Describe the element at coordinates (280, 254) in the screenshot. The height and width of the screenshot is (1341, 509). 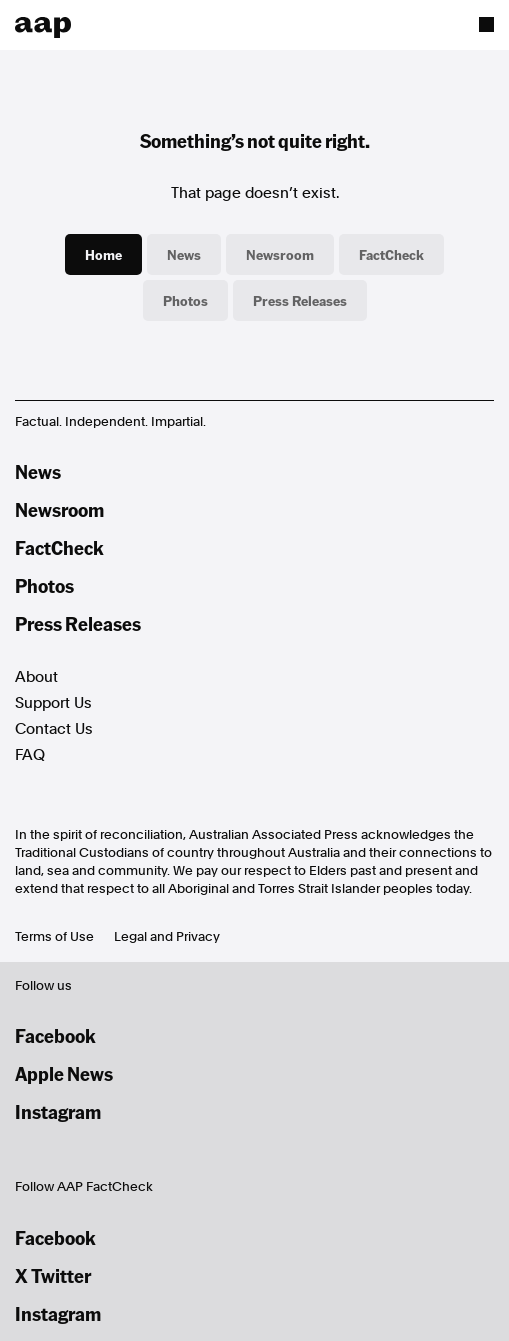
I see `Newsroom` at that location.